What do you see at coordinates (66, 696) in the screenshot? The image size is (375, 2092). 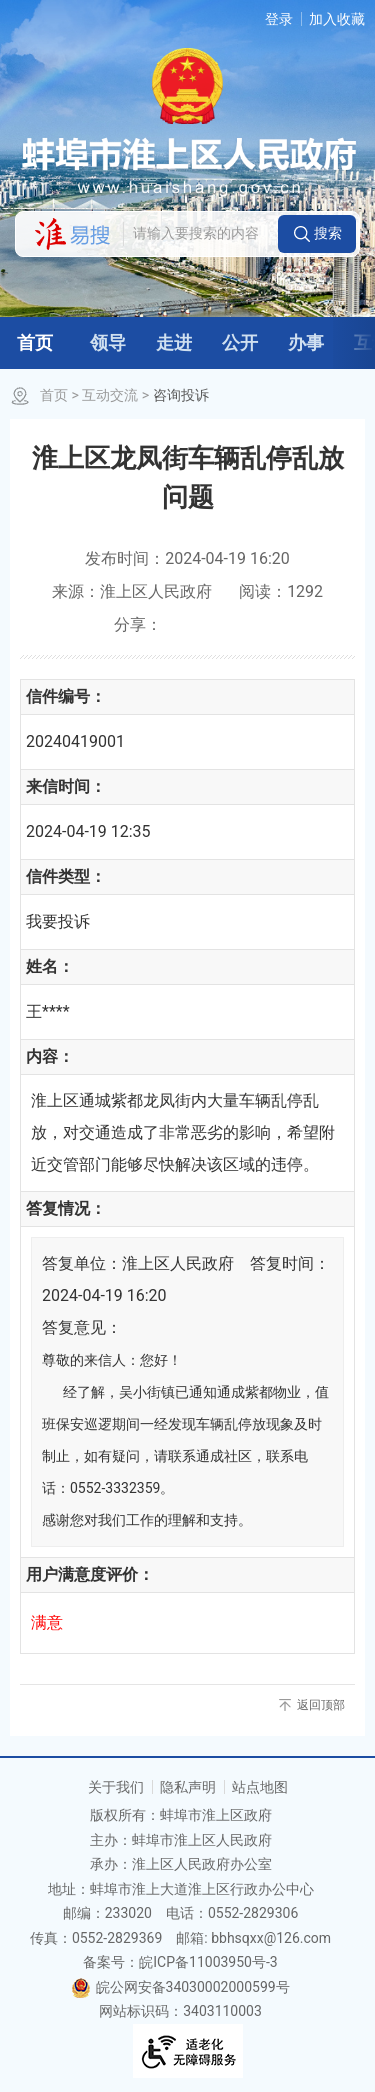 I see `信件编号：` at bounding box center [66, 696].